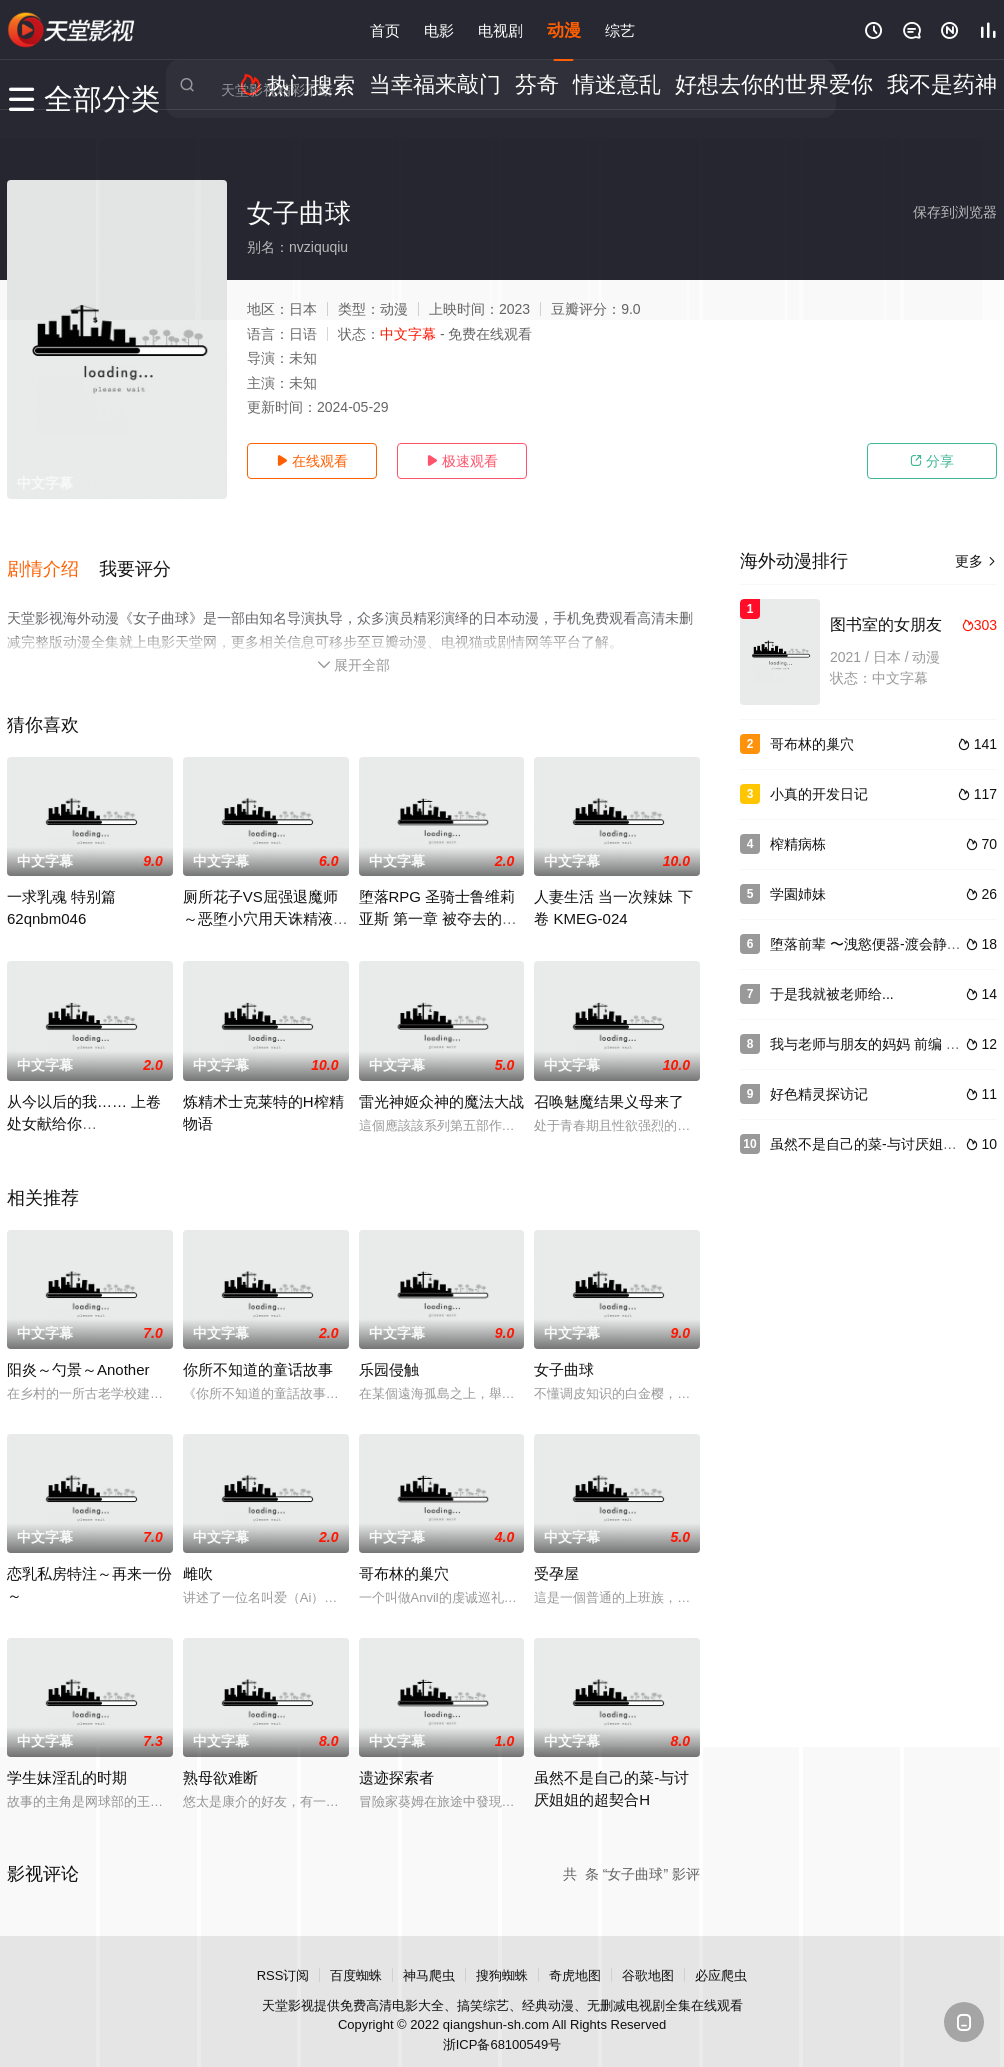 The height and width of the screenshot is (2067, 1004). What do you see at coordinates (564, 1351) in the screenshot?
I see `女子曲球` at bounding box center [564, 1351].